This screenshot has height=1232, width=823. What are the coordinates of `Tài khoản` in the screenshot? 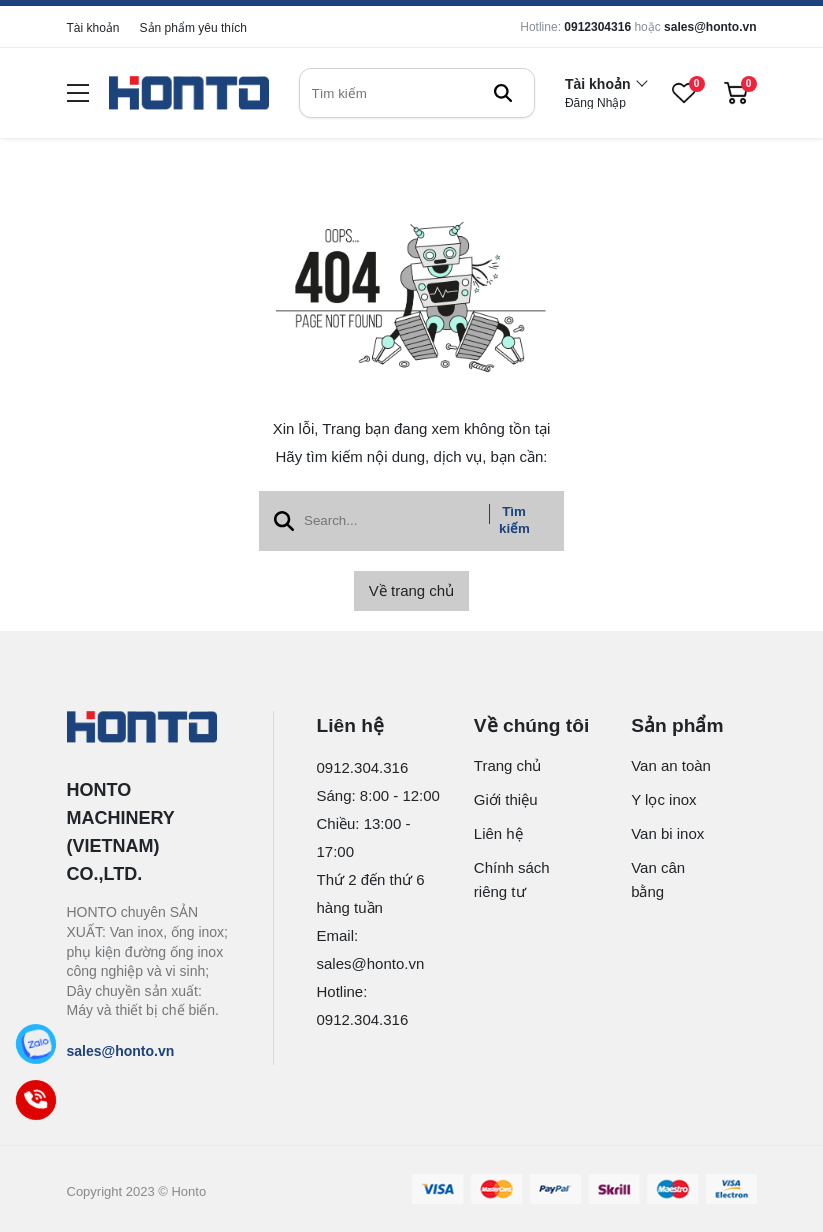 It's located at (93, 28).